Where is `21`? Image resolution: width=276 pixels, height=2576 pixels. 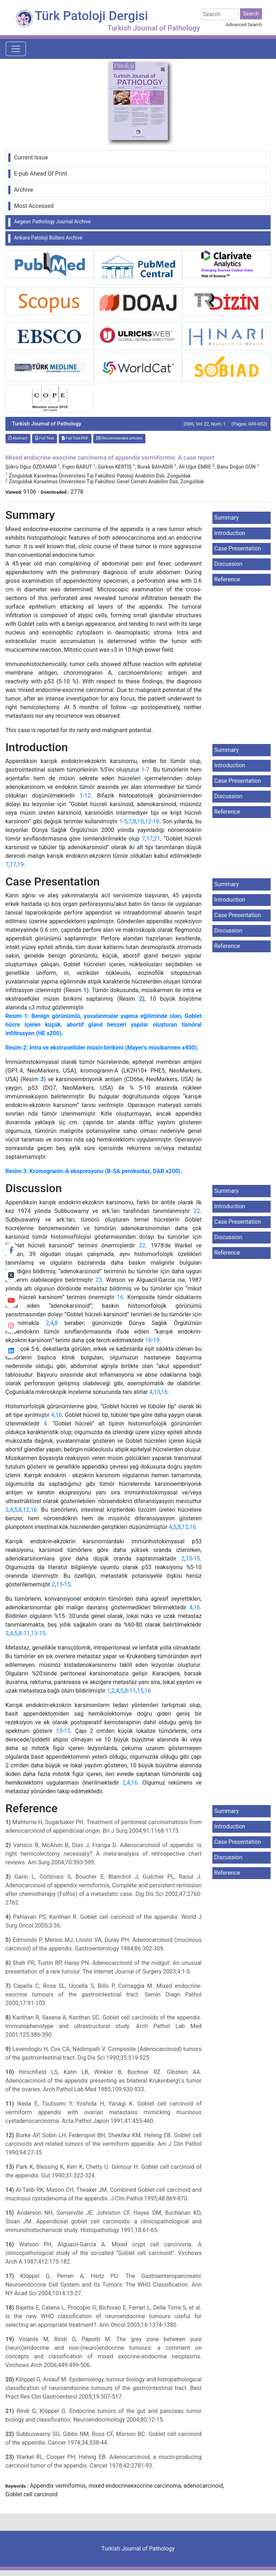
21 is located at coordinates (157, 838).